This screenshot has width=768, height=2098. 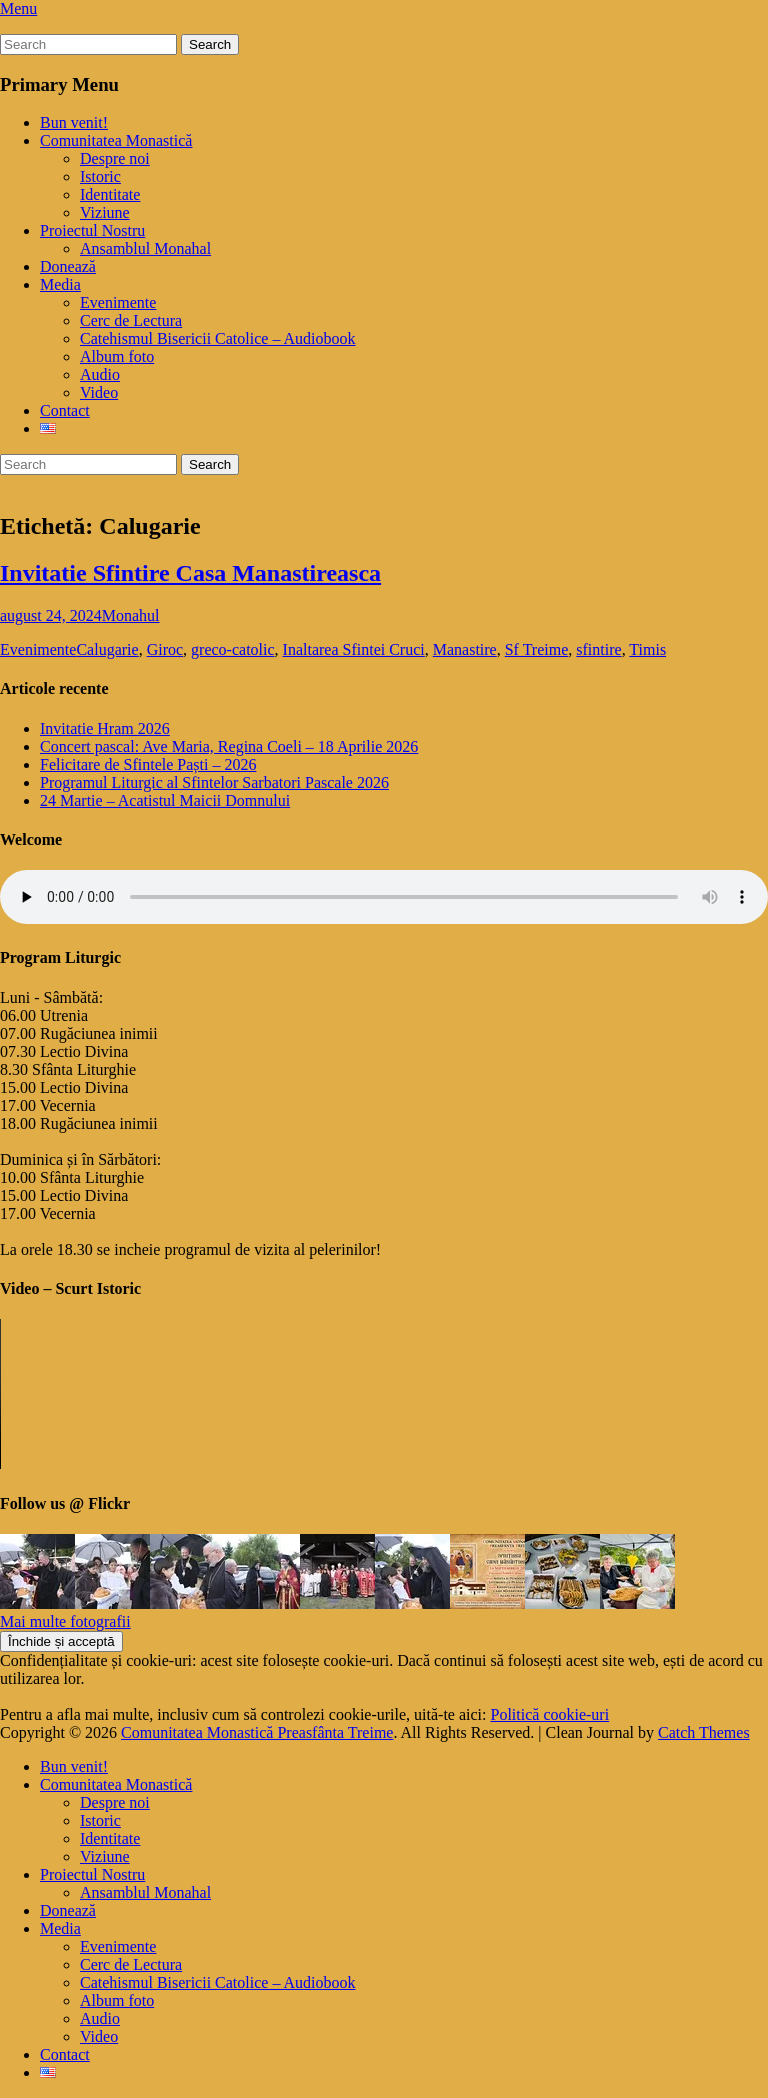 What do you see at coordinates (65, 410) in the screenshot?
I see `Contact` at bounding box center [65, 410].